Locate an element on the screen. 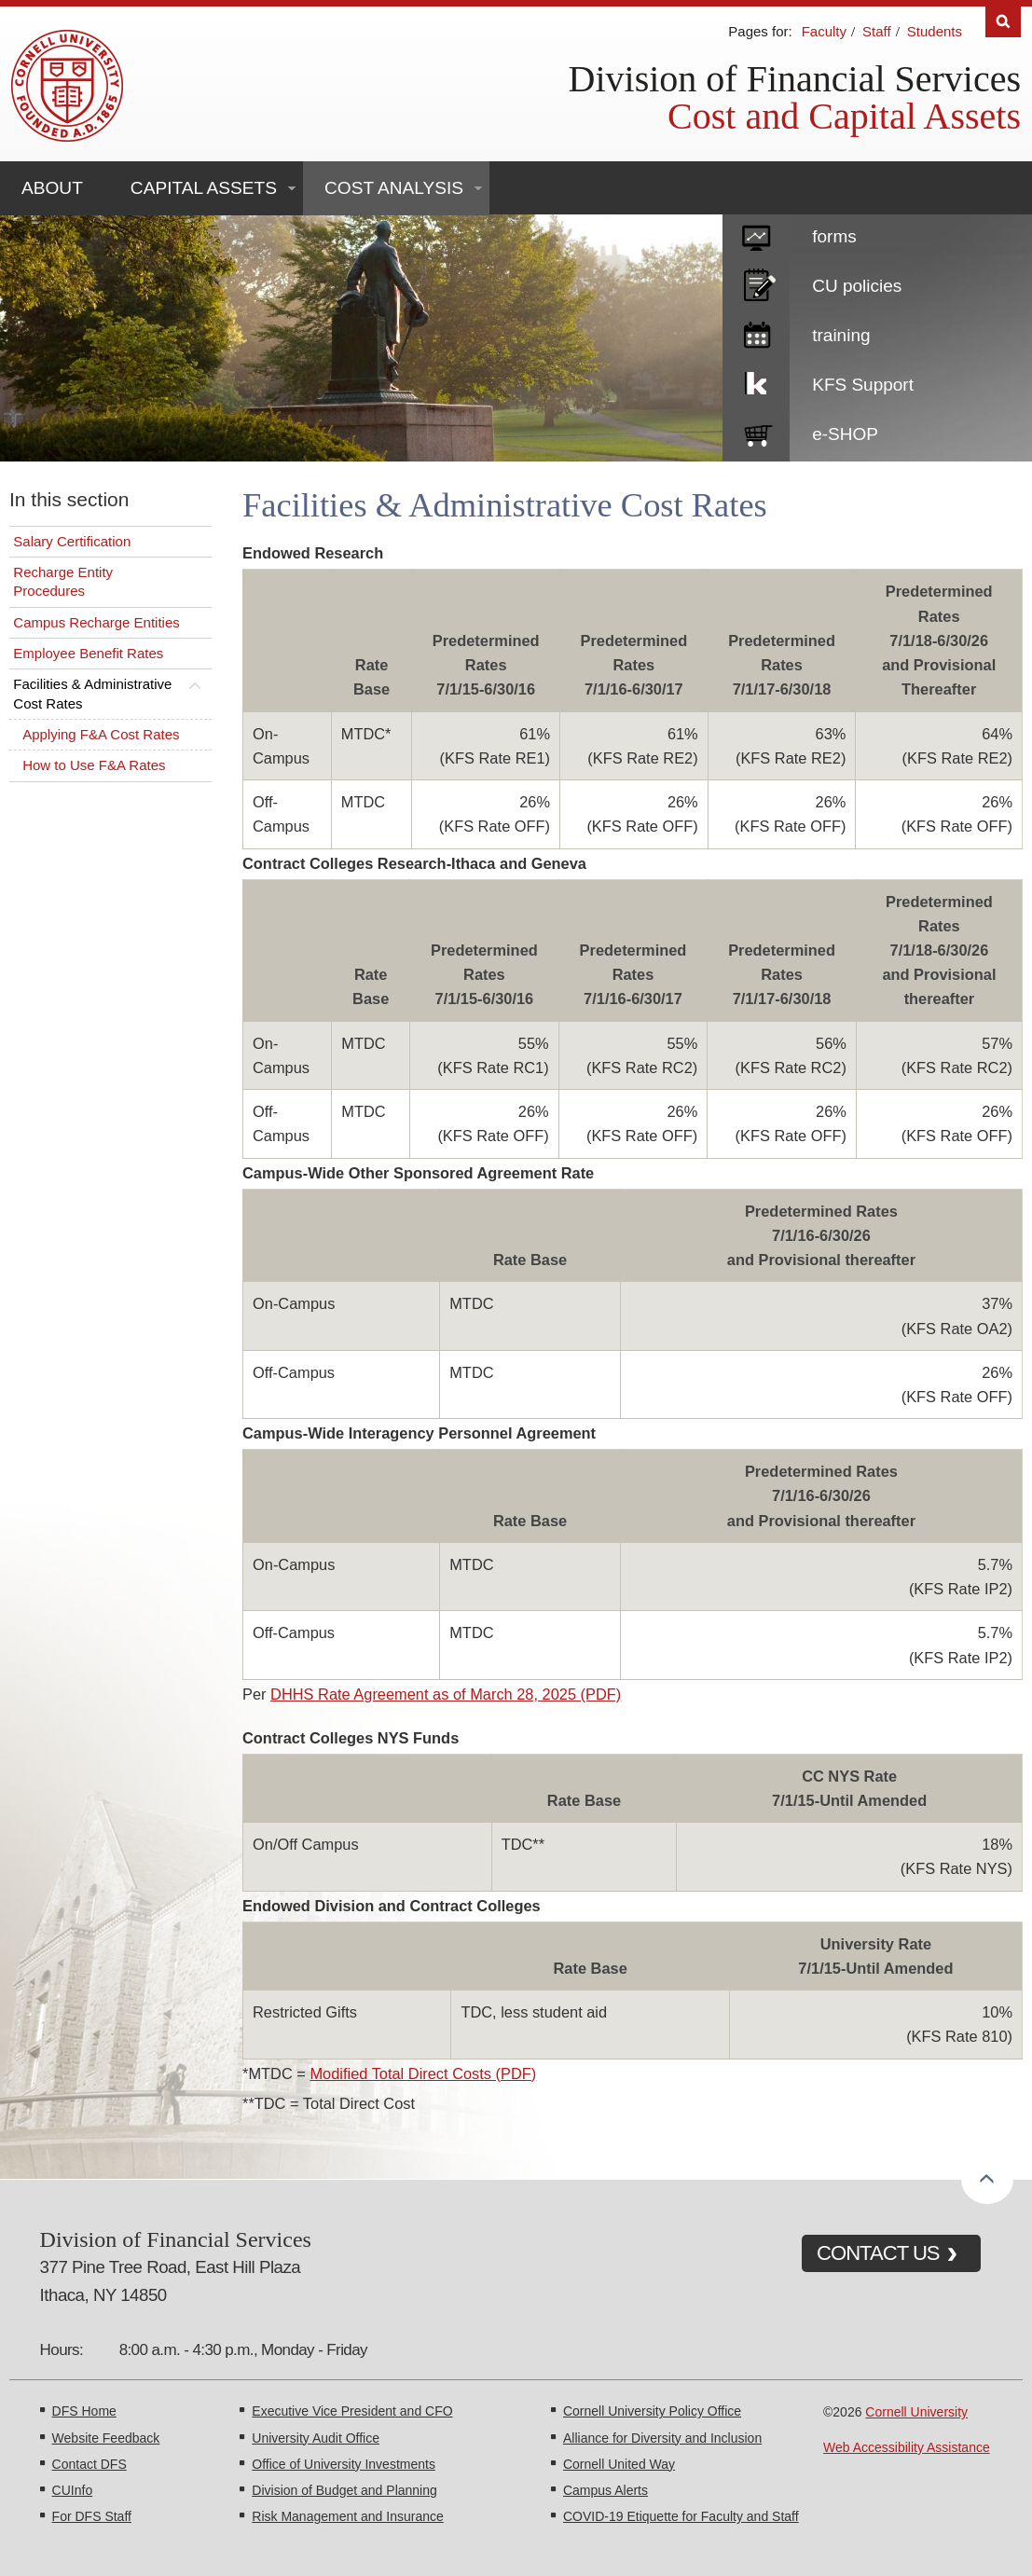 The height and width of the screenshot is (2576, 1032). Cornell University Policy Office is located at coordinates (652, 2411).